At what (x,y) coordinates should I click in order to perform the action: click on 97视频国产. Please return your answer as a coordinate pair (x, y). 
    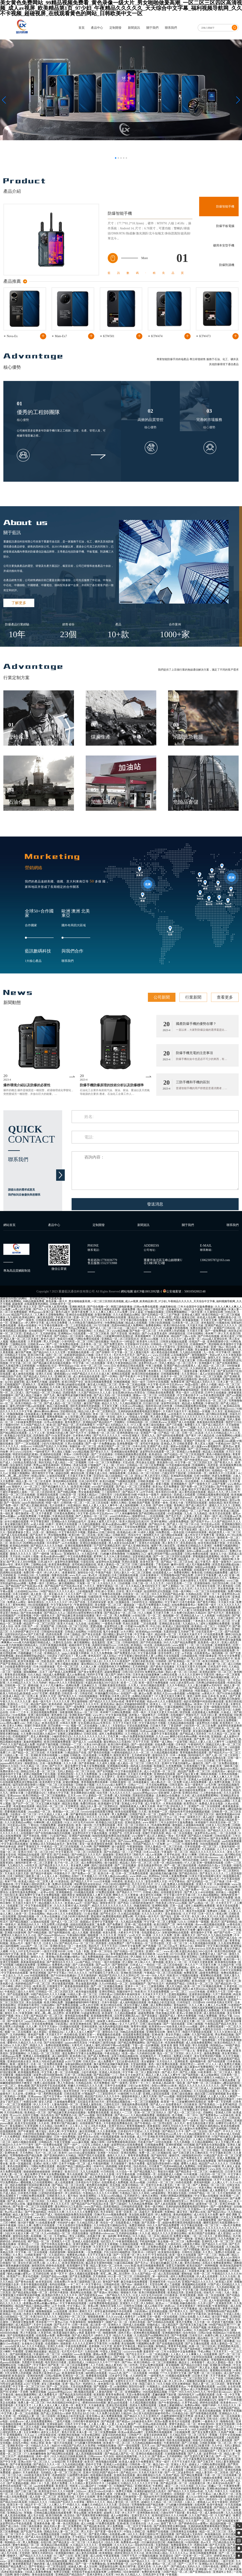
    Looking at the image, I should click on (95, 1465).